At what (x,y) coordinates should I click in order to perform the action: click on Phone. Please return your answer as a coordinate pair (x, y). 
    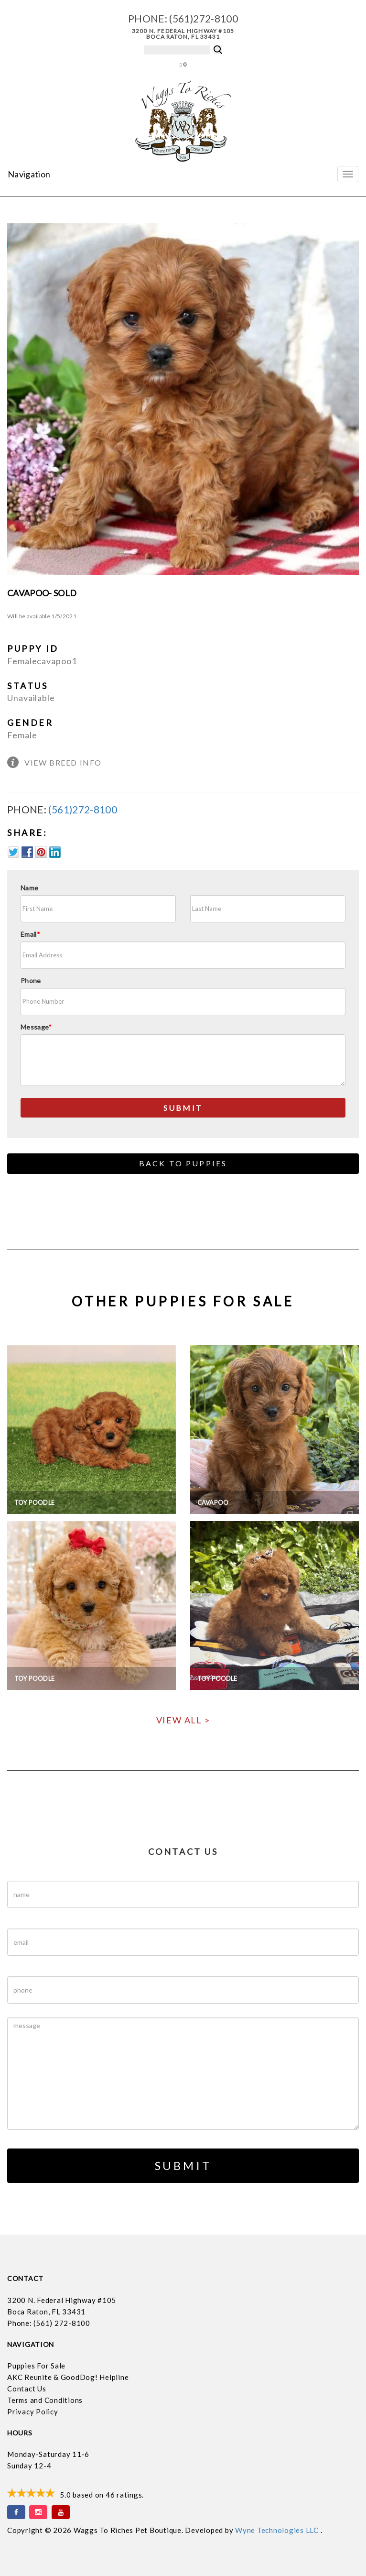
    Looking at the image, I should click on (31, 980).